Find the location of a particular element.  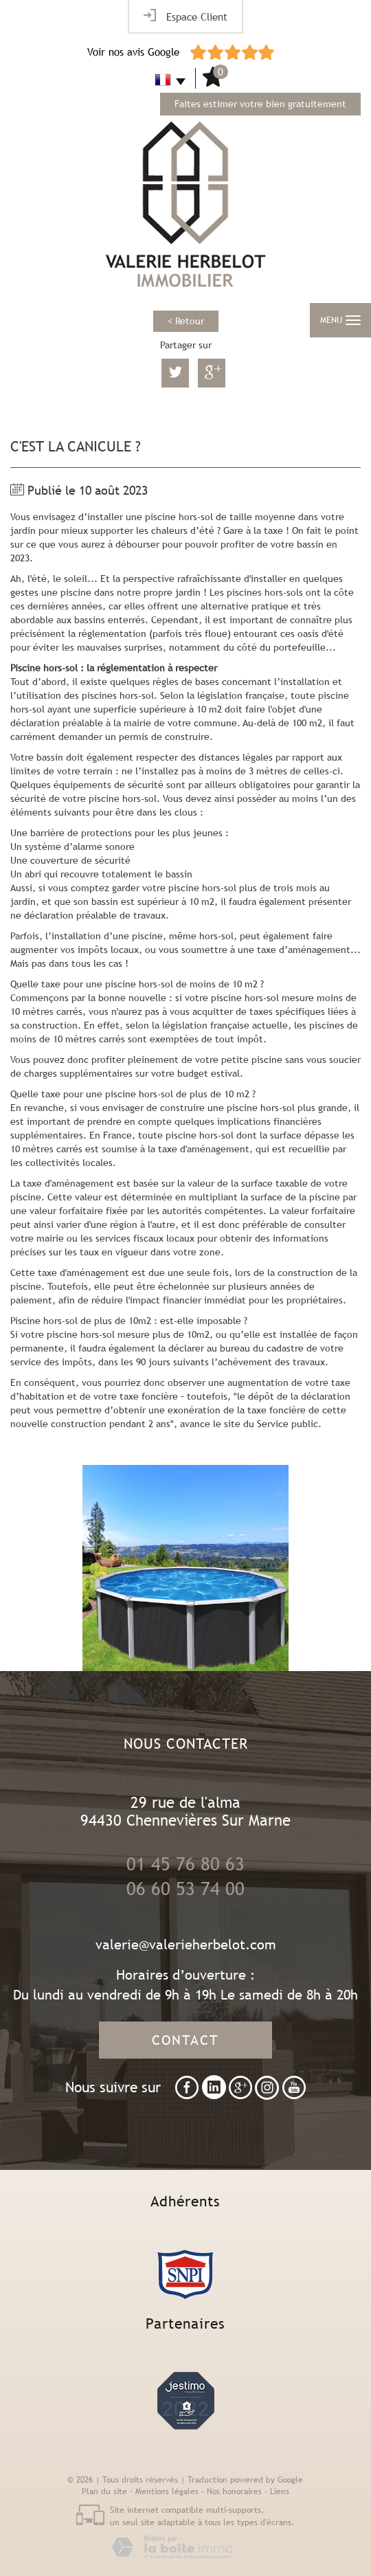

Mentions légales is located at coordinates (167, 2491).